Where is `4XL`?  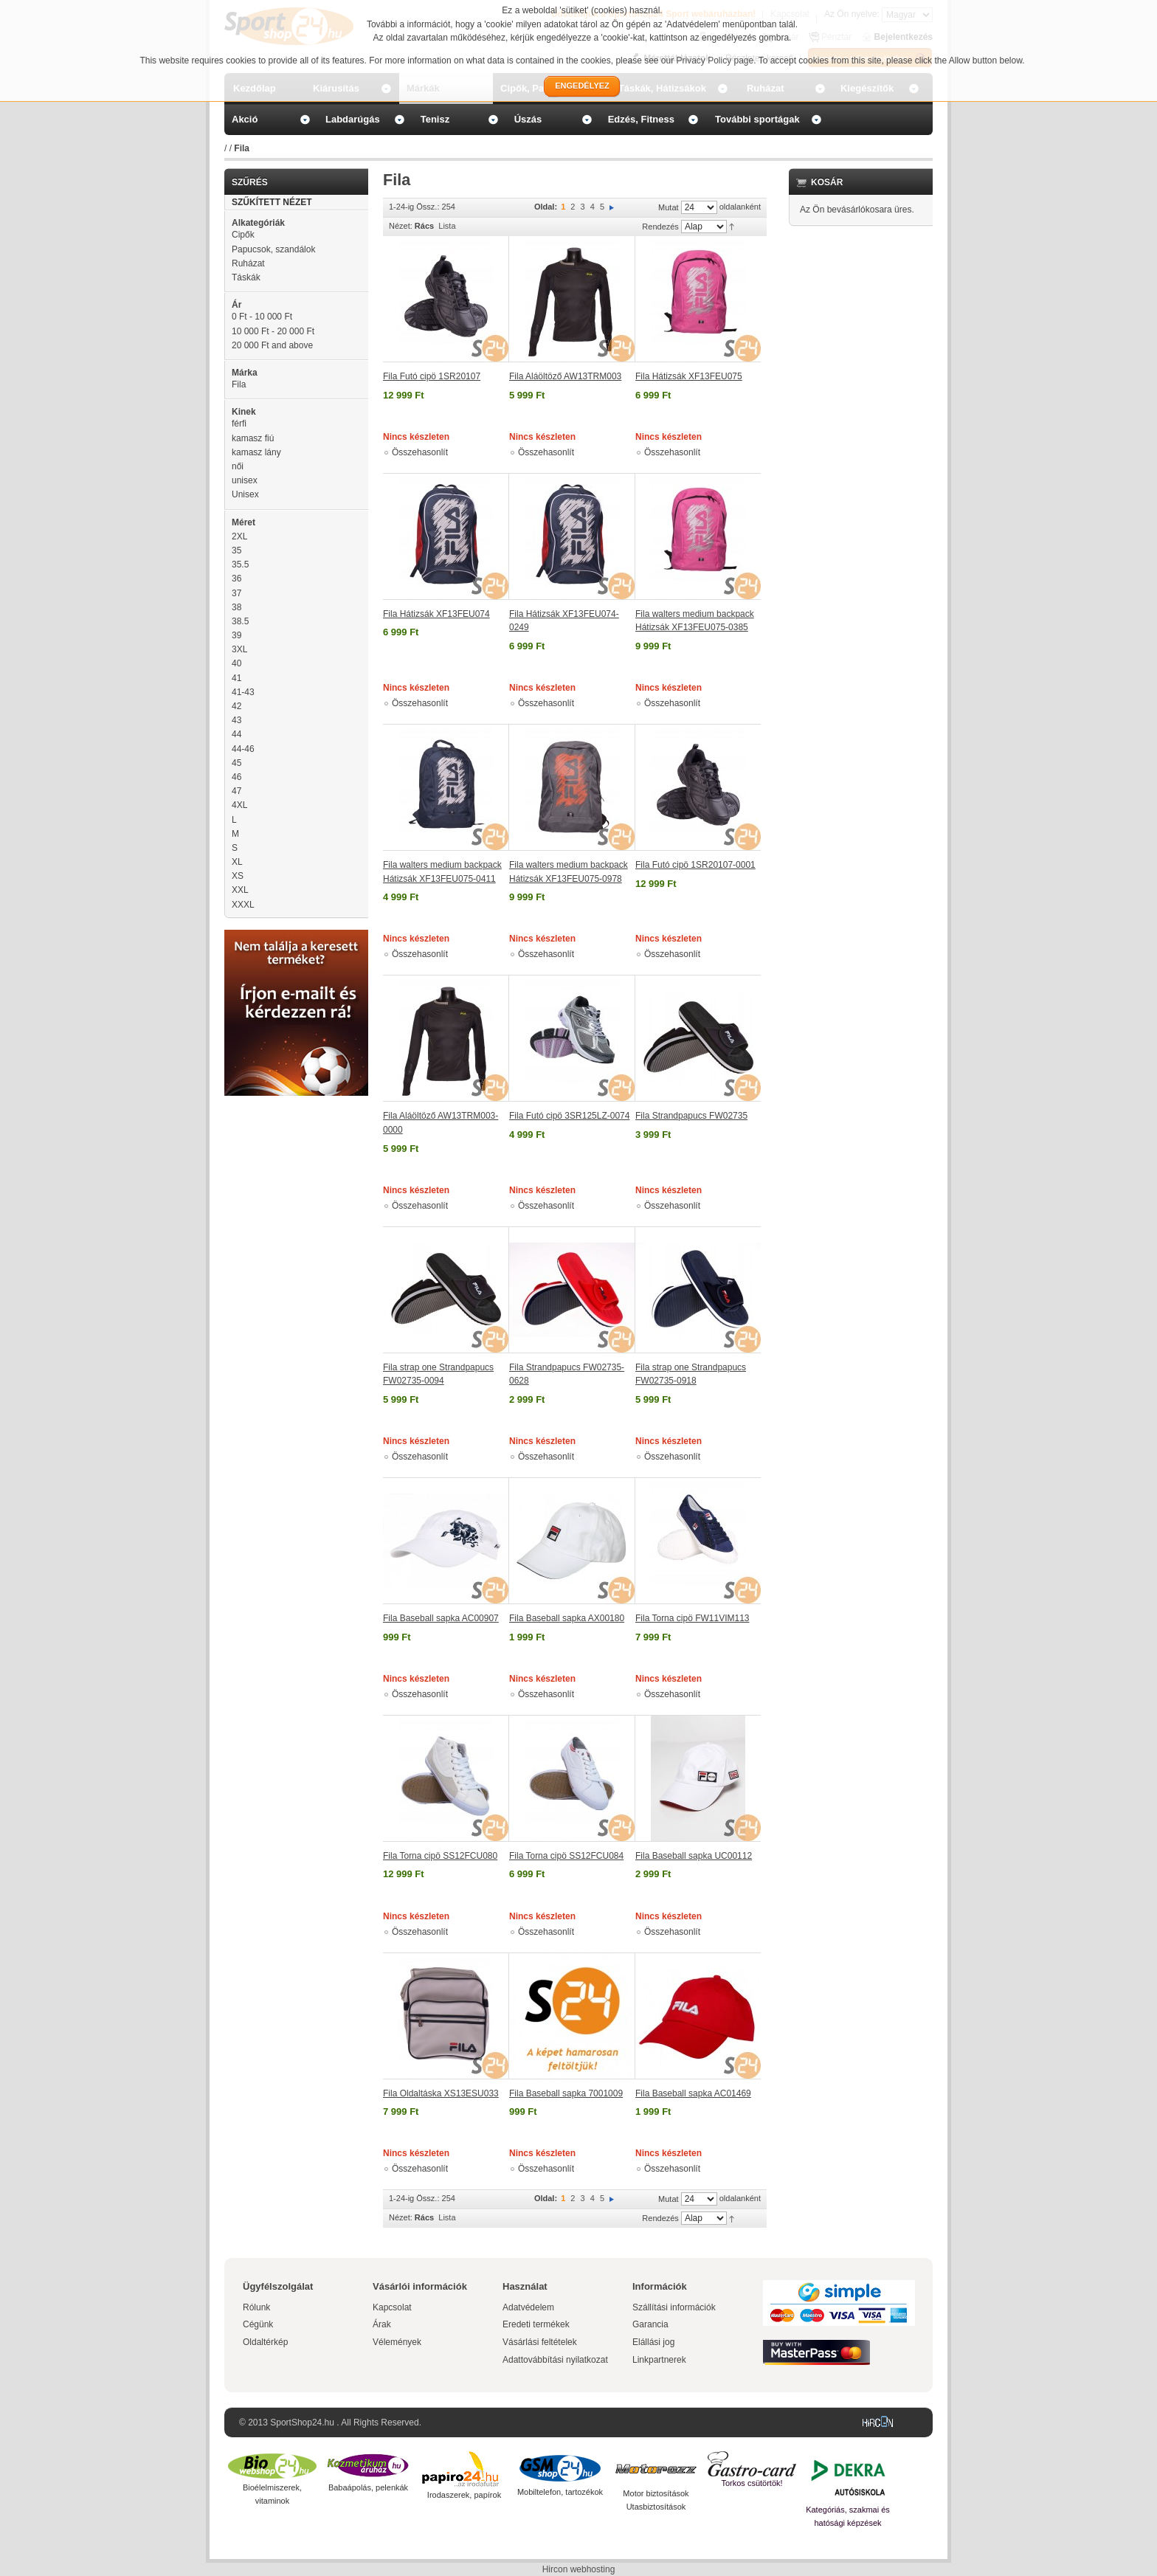
4XL is located at coordinates (239, 805).